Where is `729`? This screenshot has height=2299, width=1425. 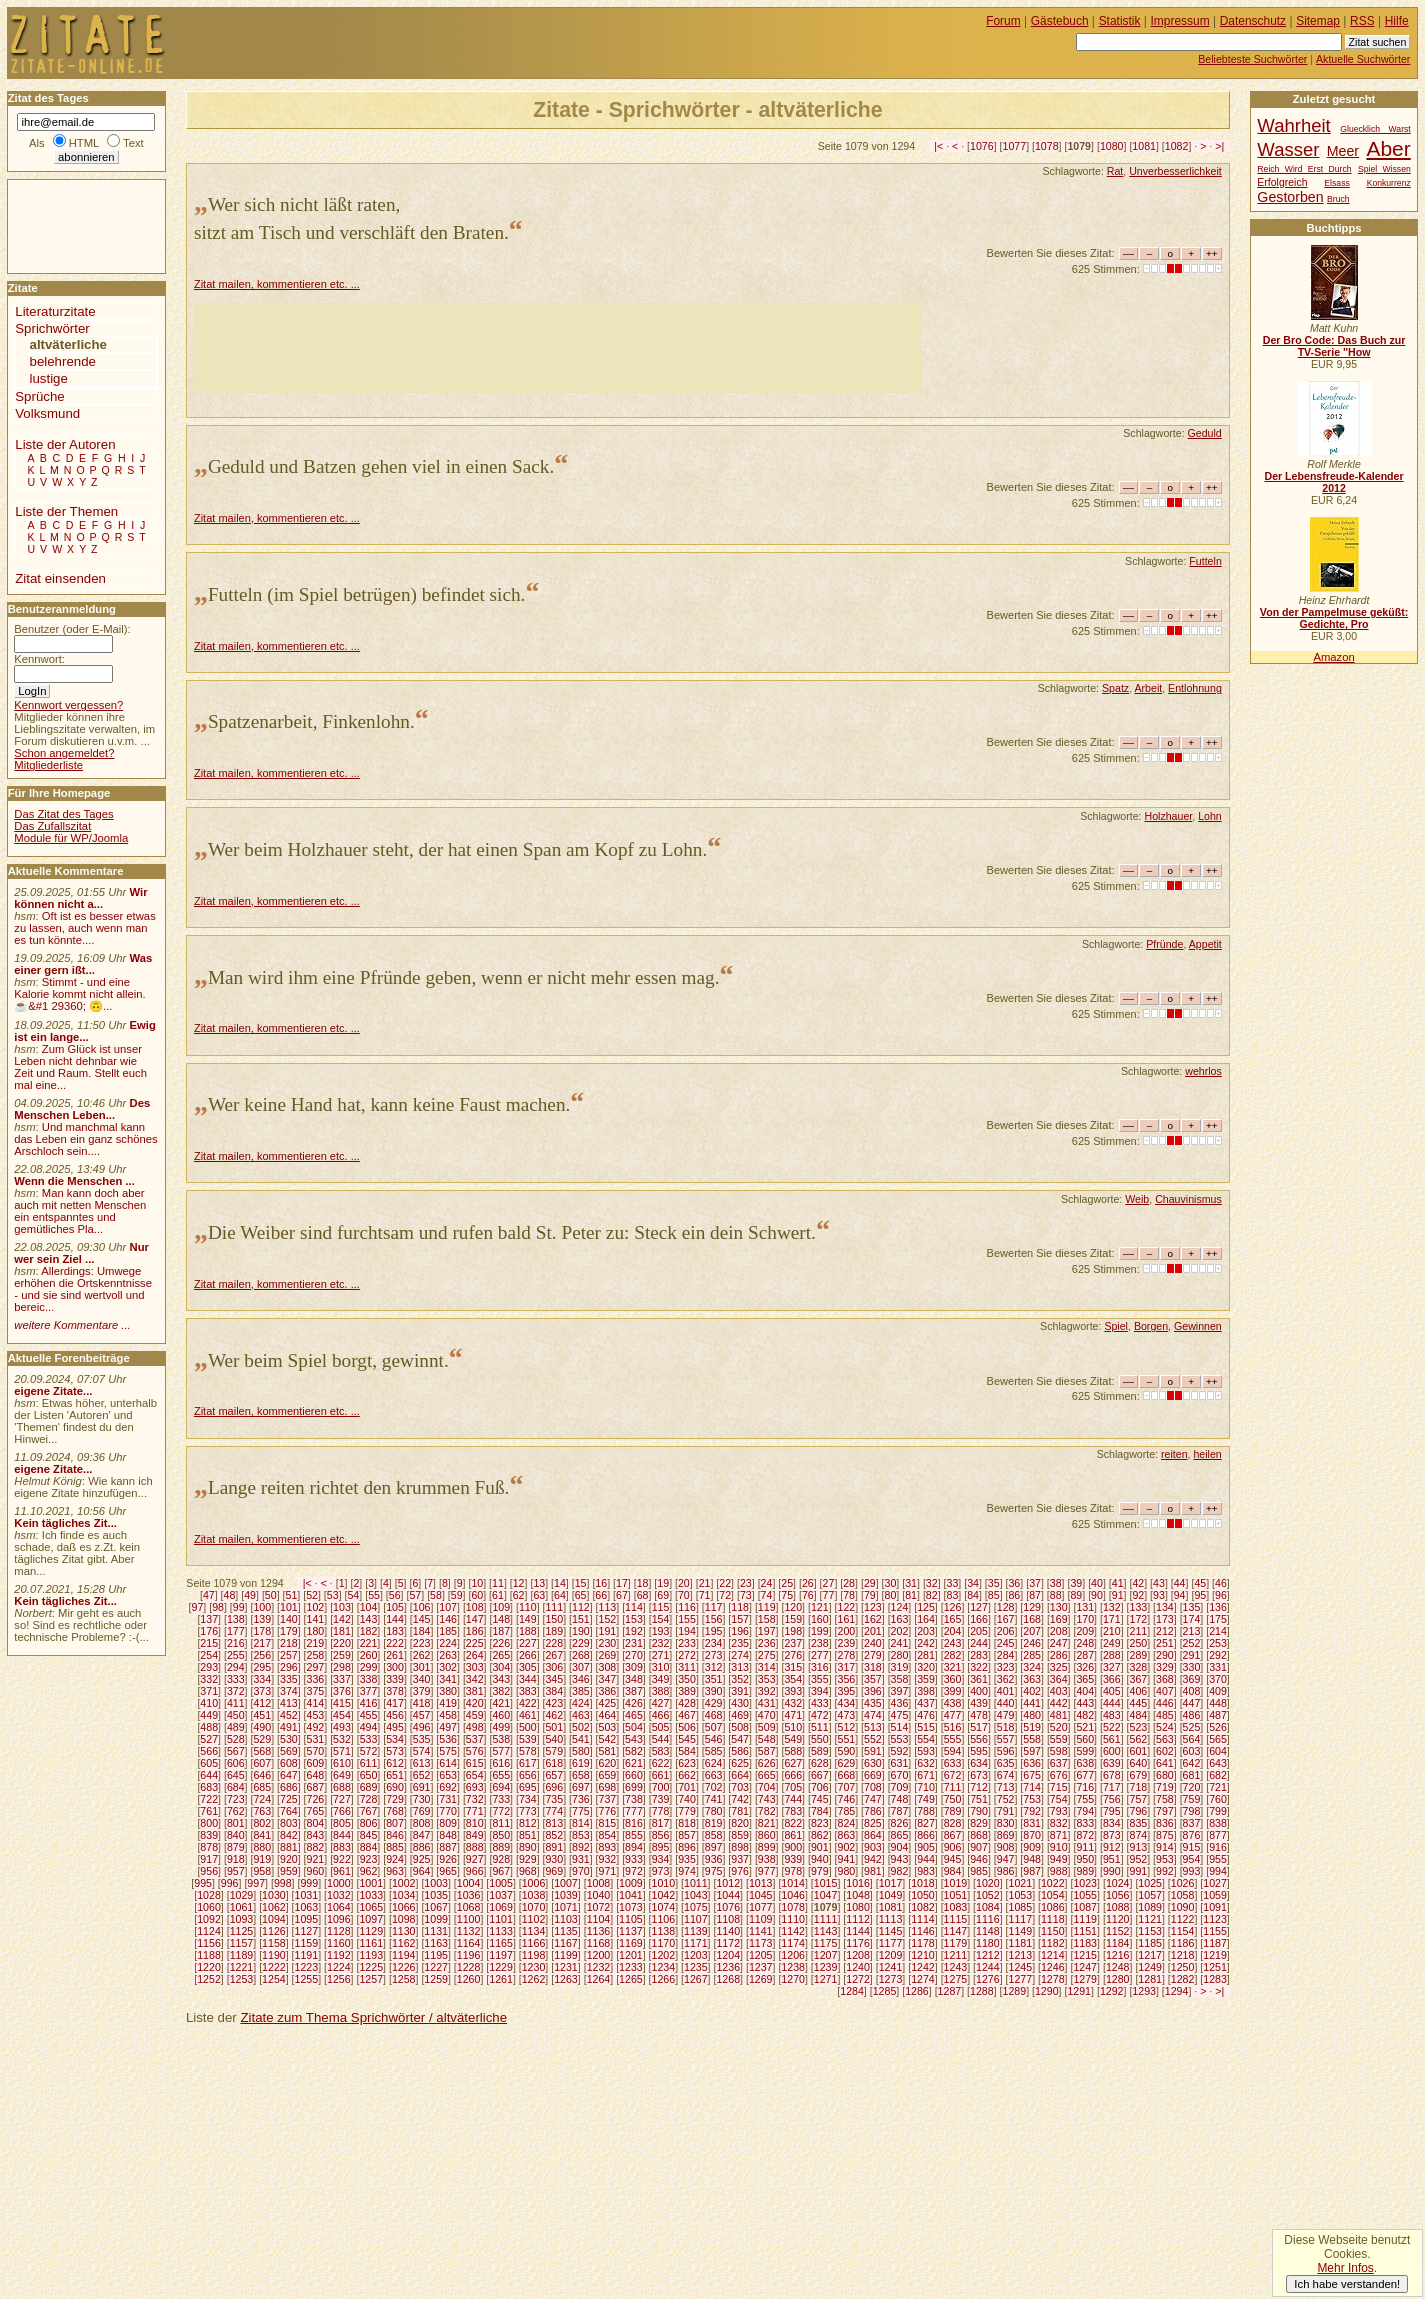 729 is located at coordinates (395, 1799).